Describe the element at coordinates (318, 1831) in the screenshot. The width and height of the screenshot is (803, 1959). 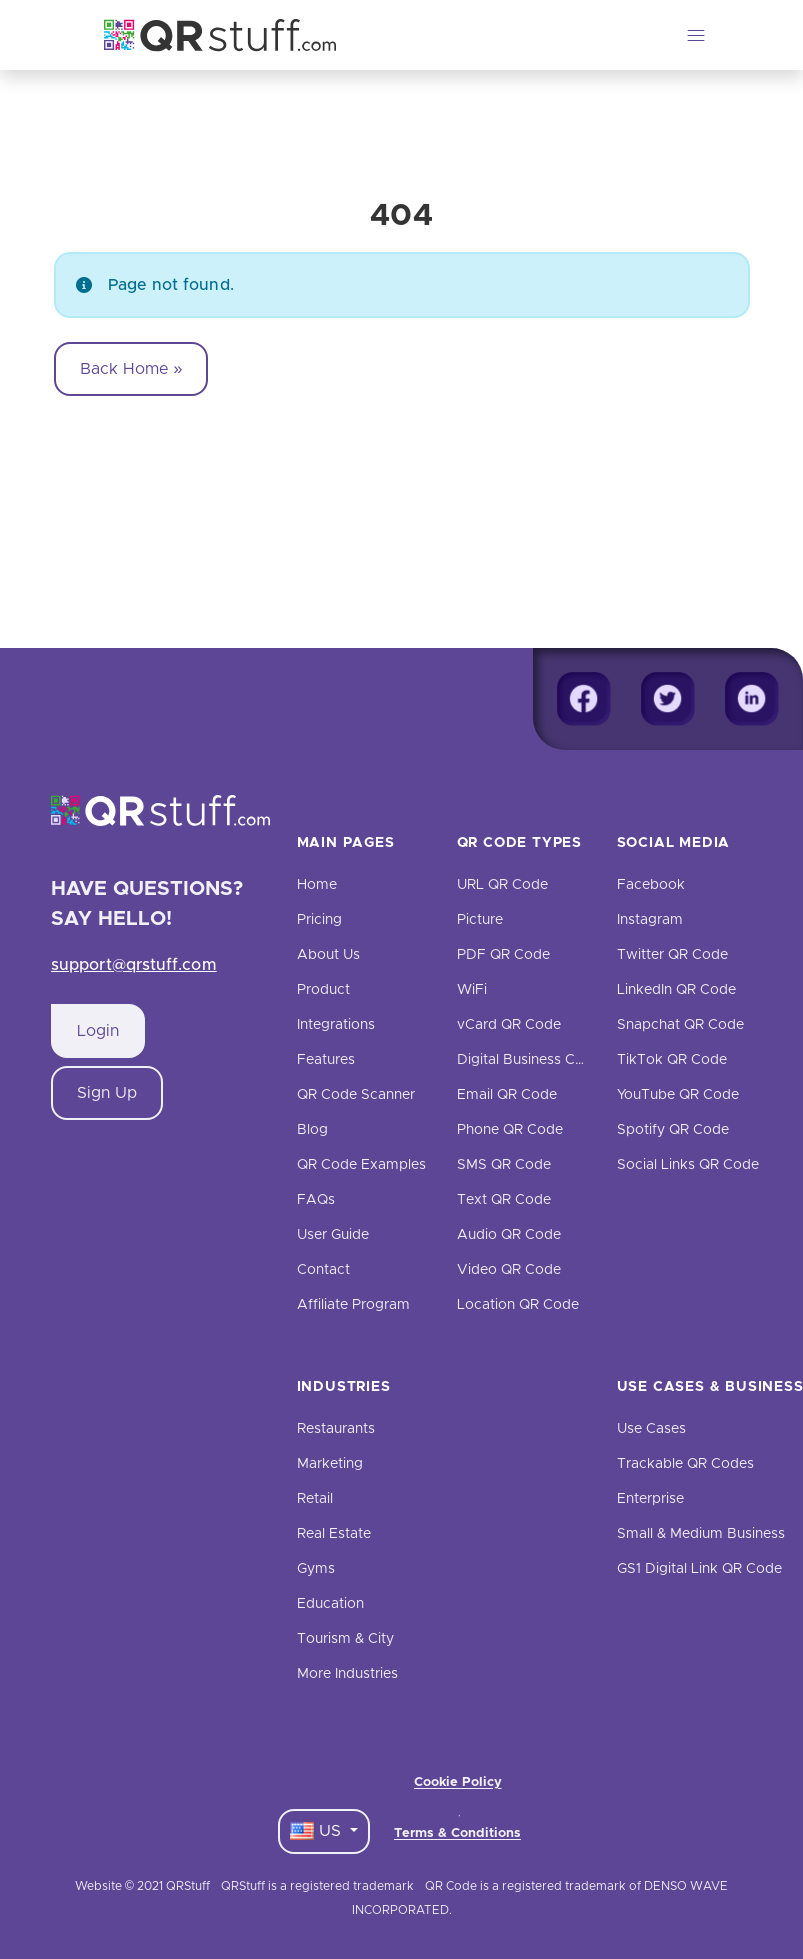
I see `US [Language Dropdown]` at that location.